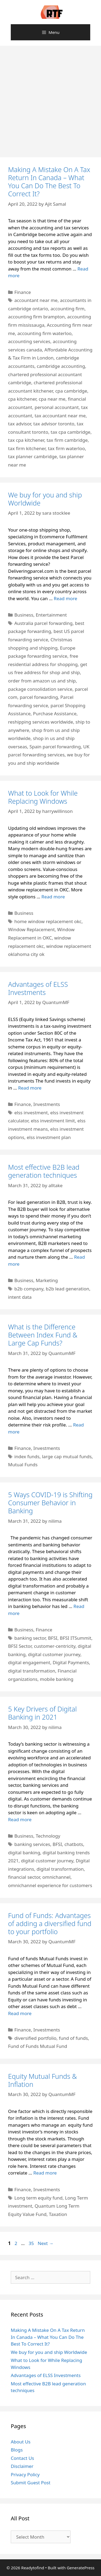 This screenshot has width=101, height=2576. Describe the element at coordinates (42, 1334) in the screenshot. I see `What is the Difference Between Index Fund & Large Cap Funds?` at that location.